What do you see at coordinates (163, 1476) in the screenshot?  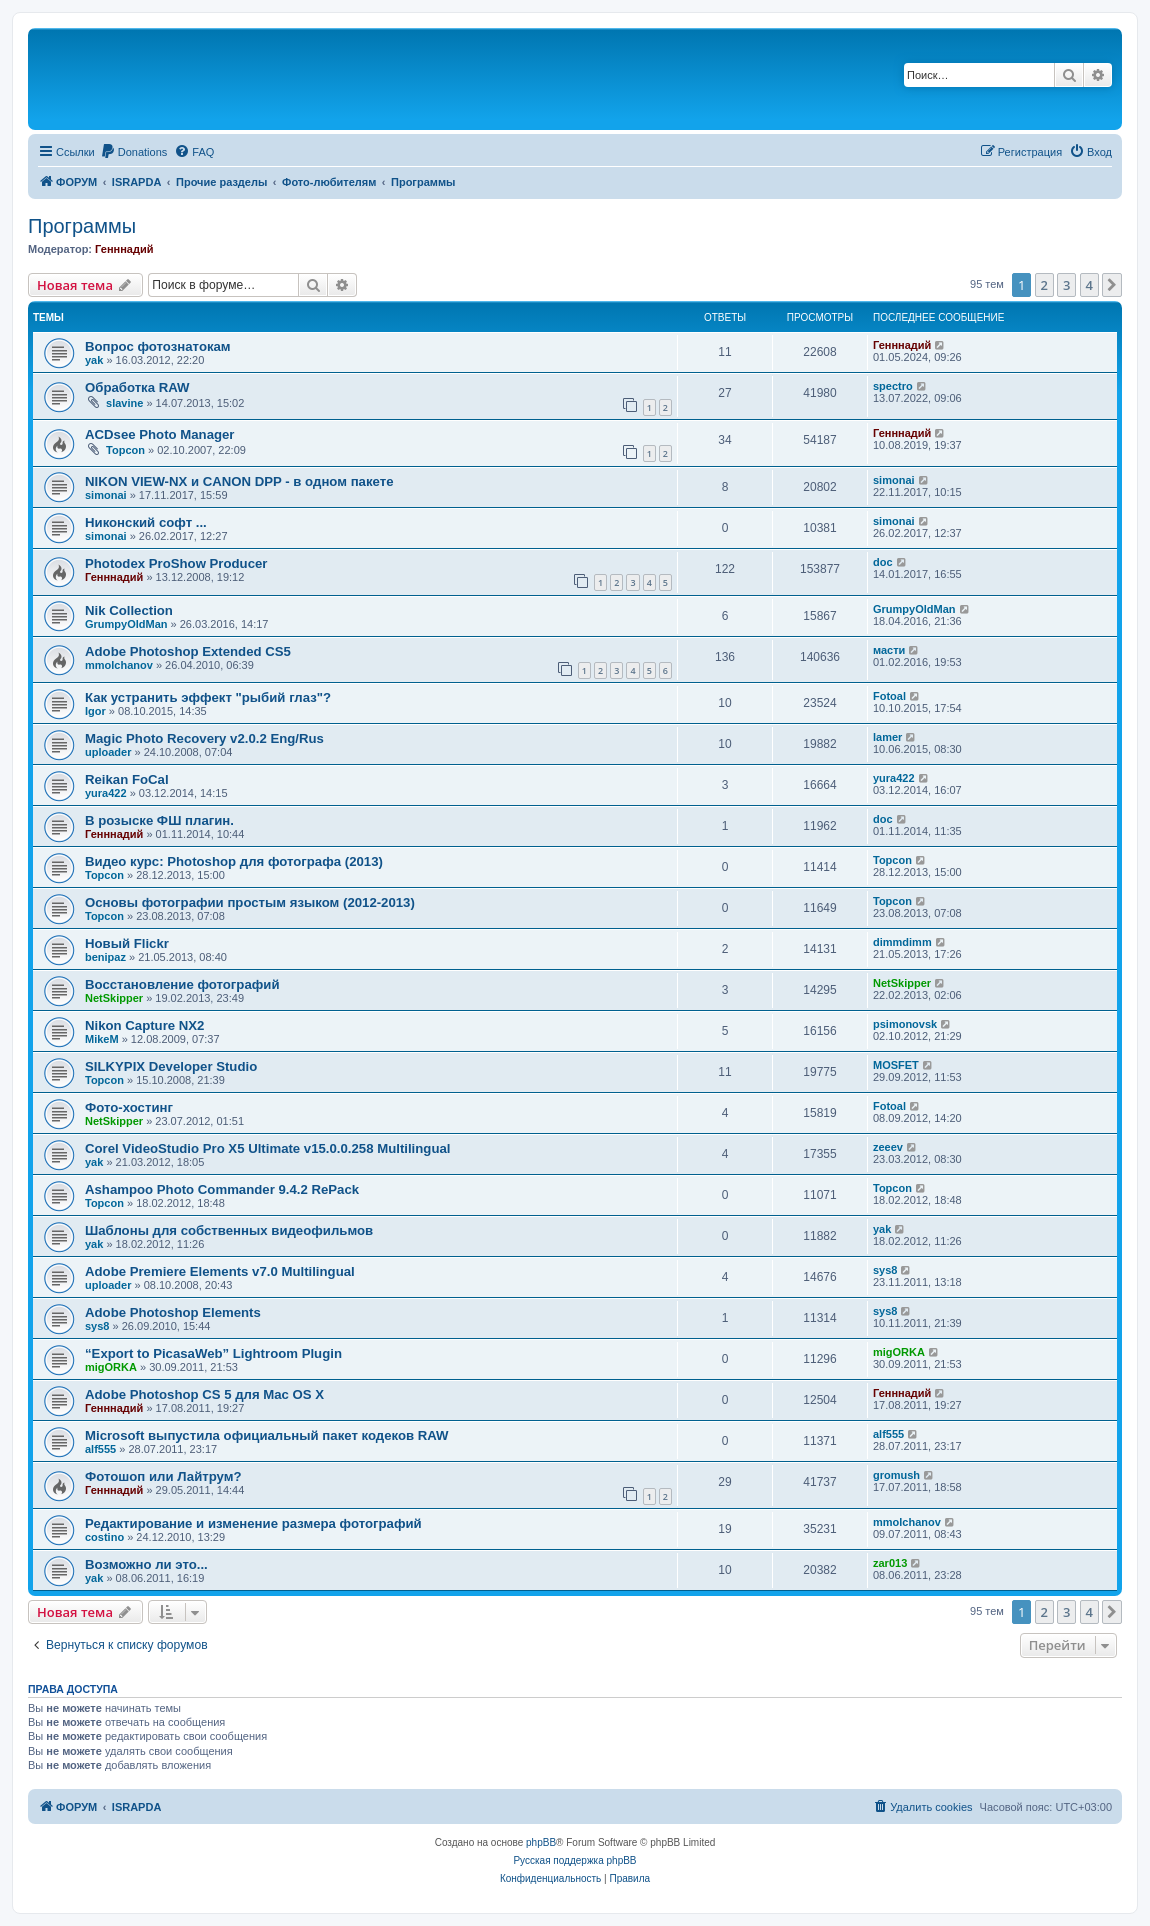 I see `Фотошоп или Лайтрум?` at bounding box center [163, 1476].